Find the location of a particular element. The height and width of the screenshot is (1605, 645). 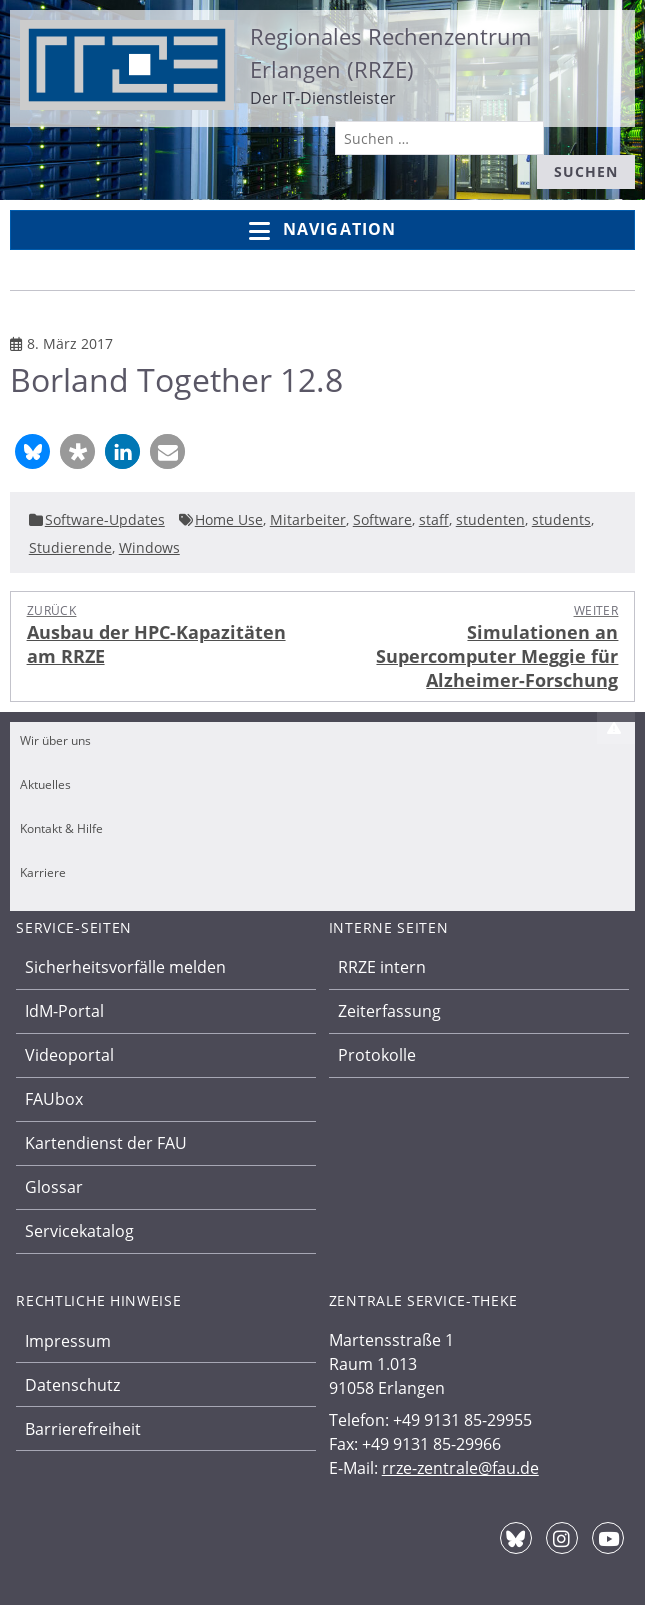

Zeiterfassung is located at coordinates (389, 1011).